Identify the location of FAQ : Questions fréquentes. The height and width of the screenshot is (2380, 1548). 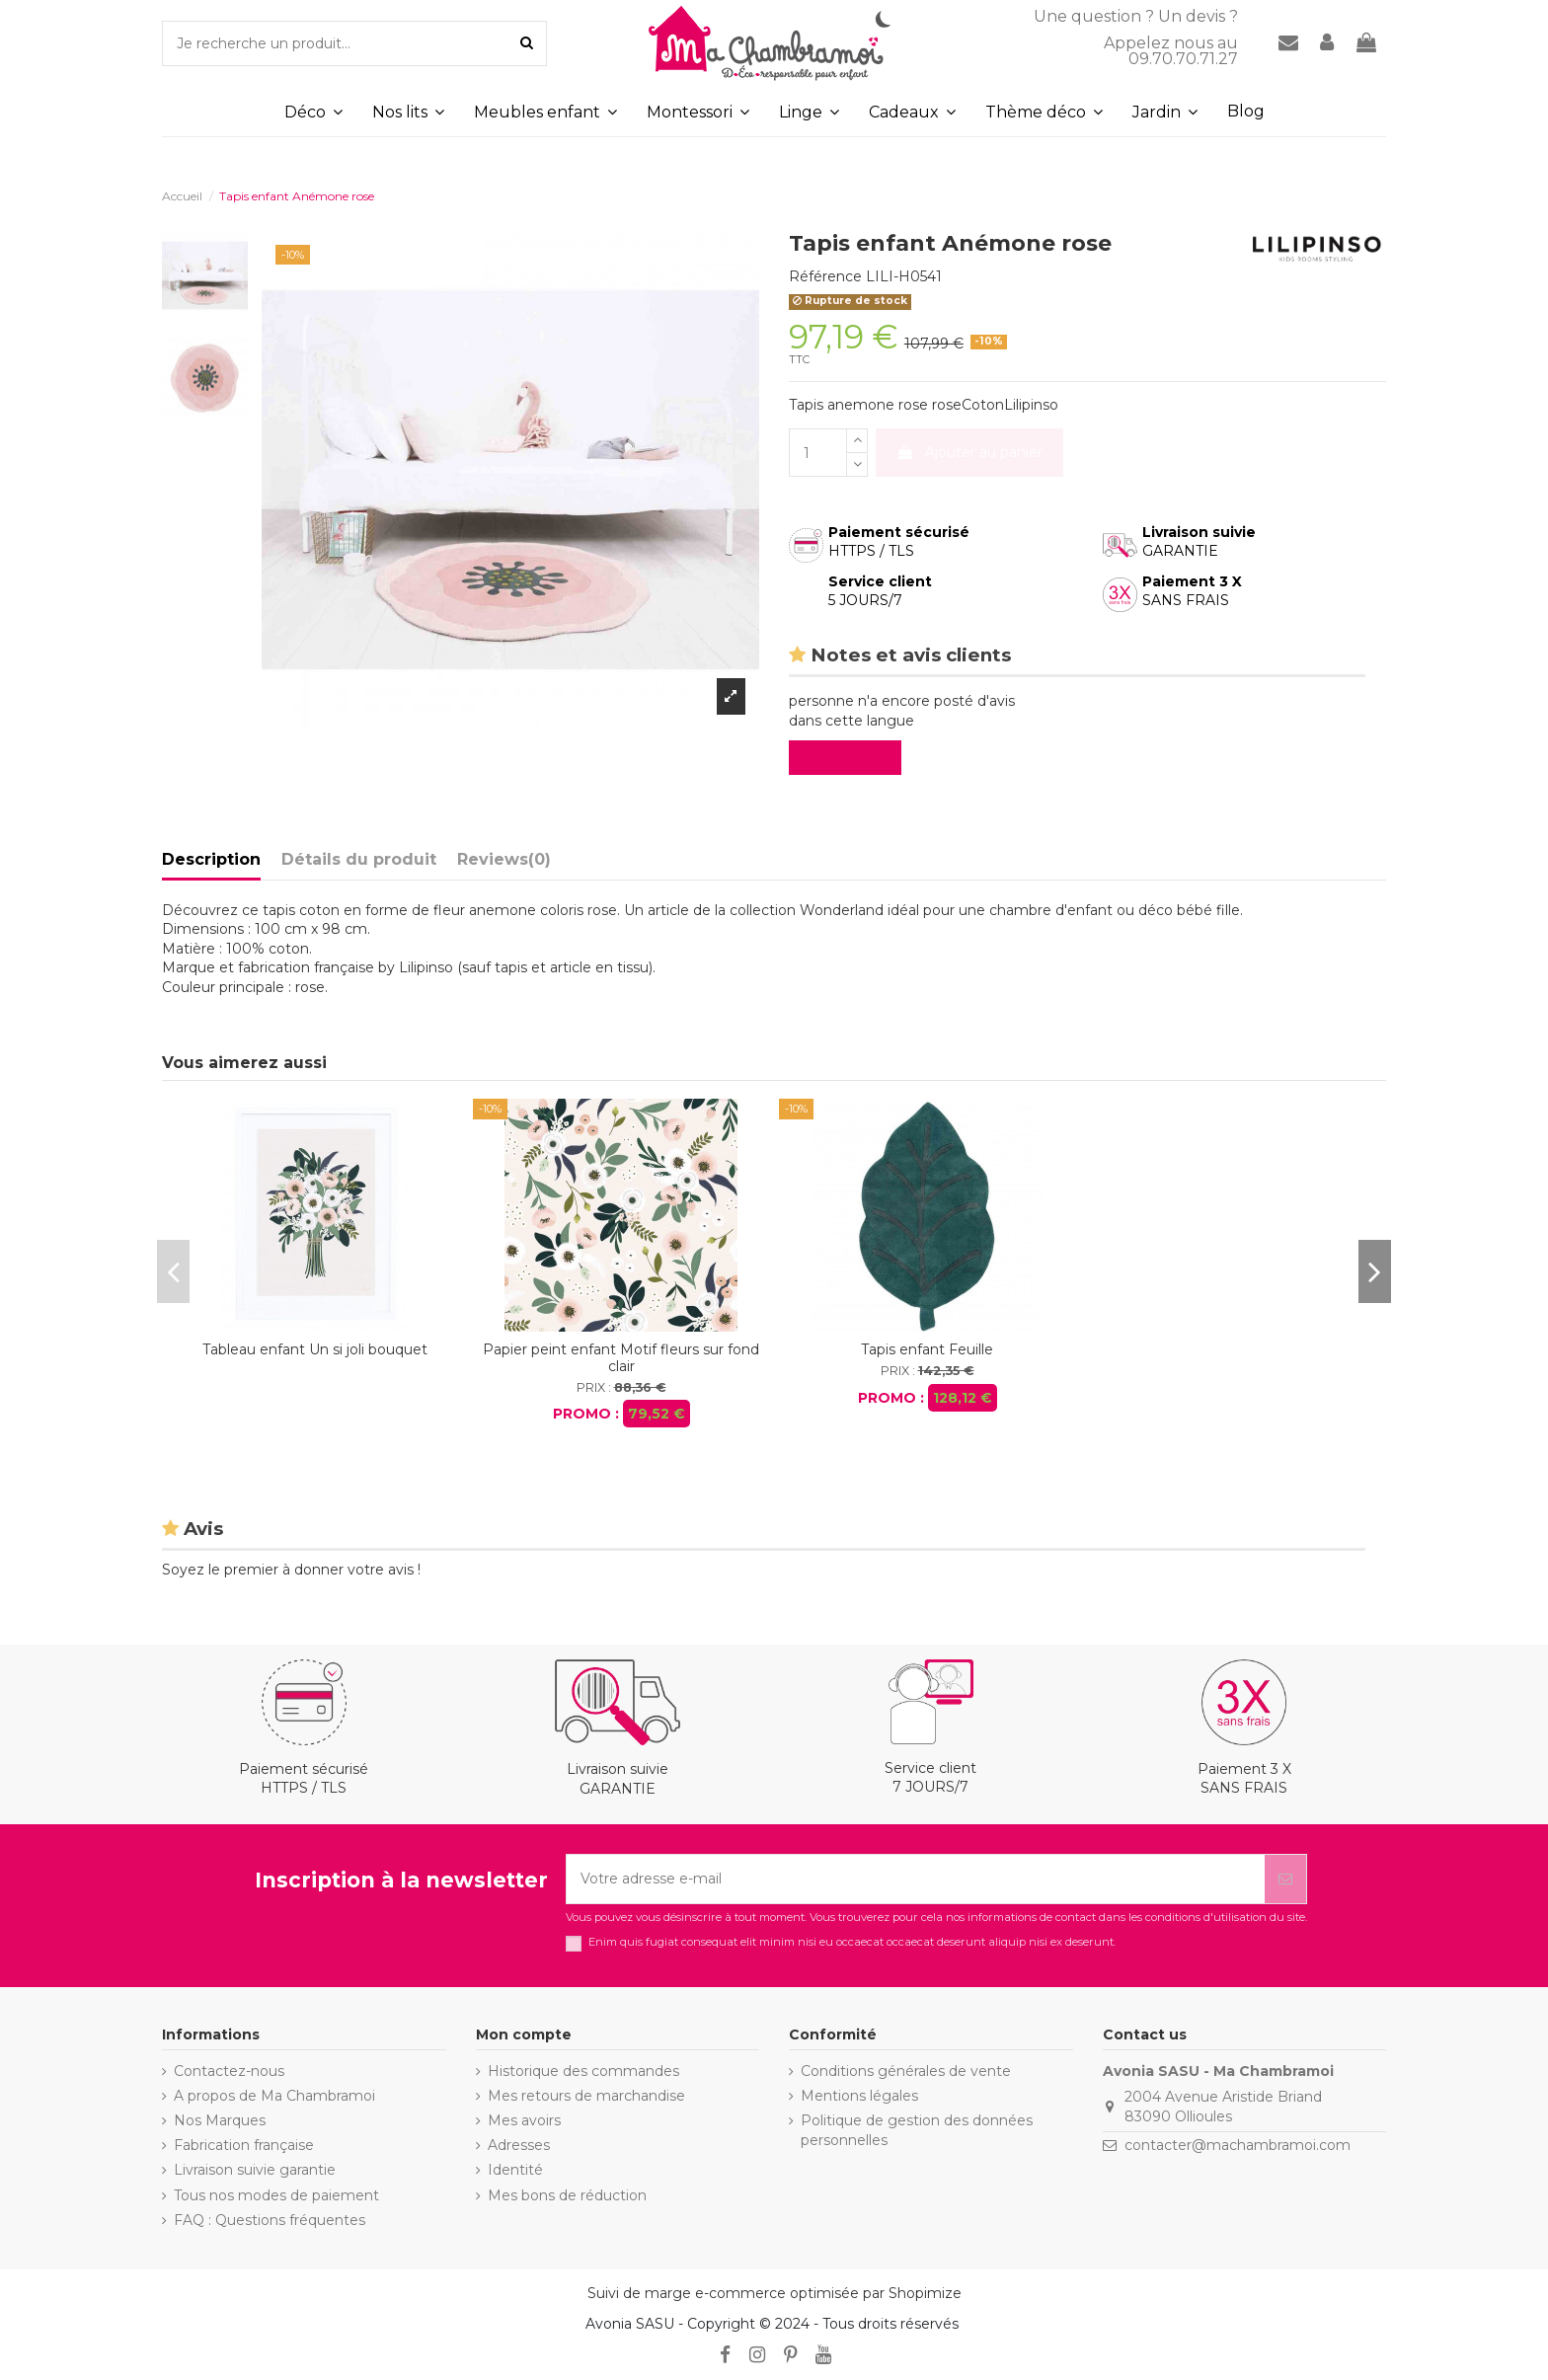
(269, 2220).